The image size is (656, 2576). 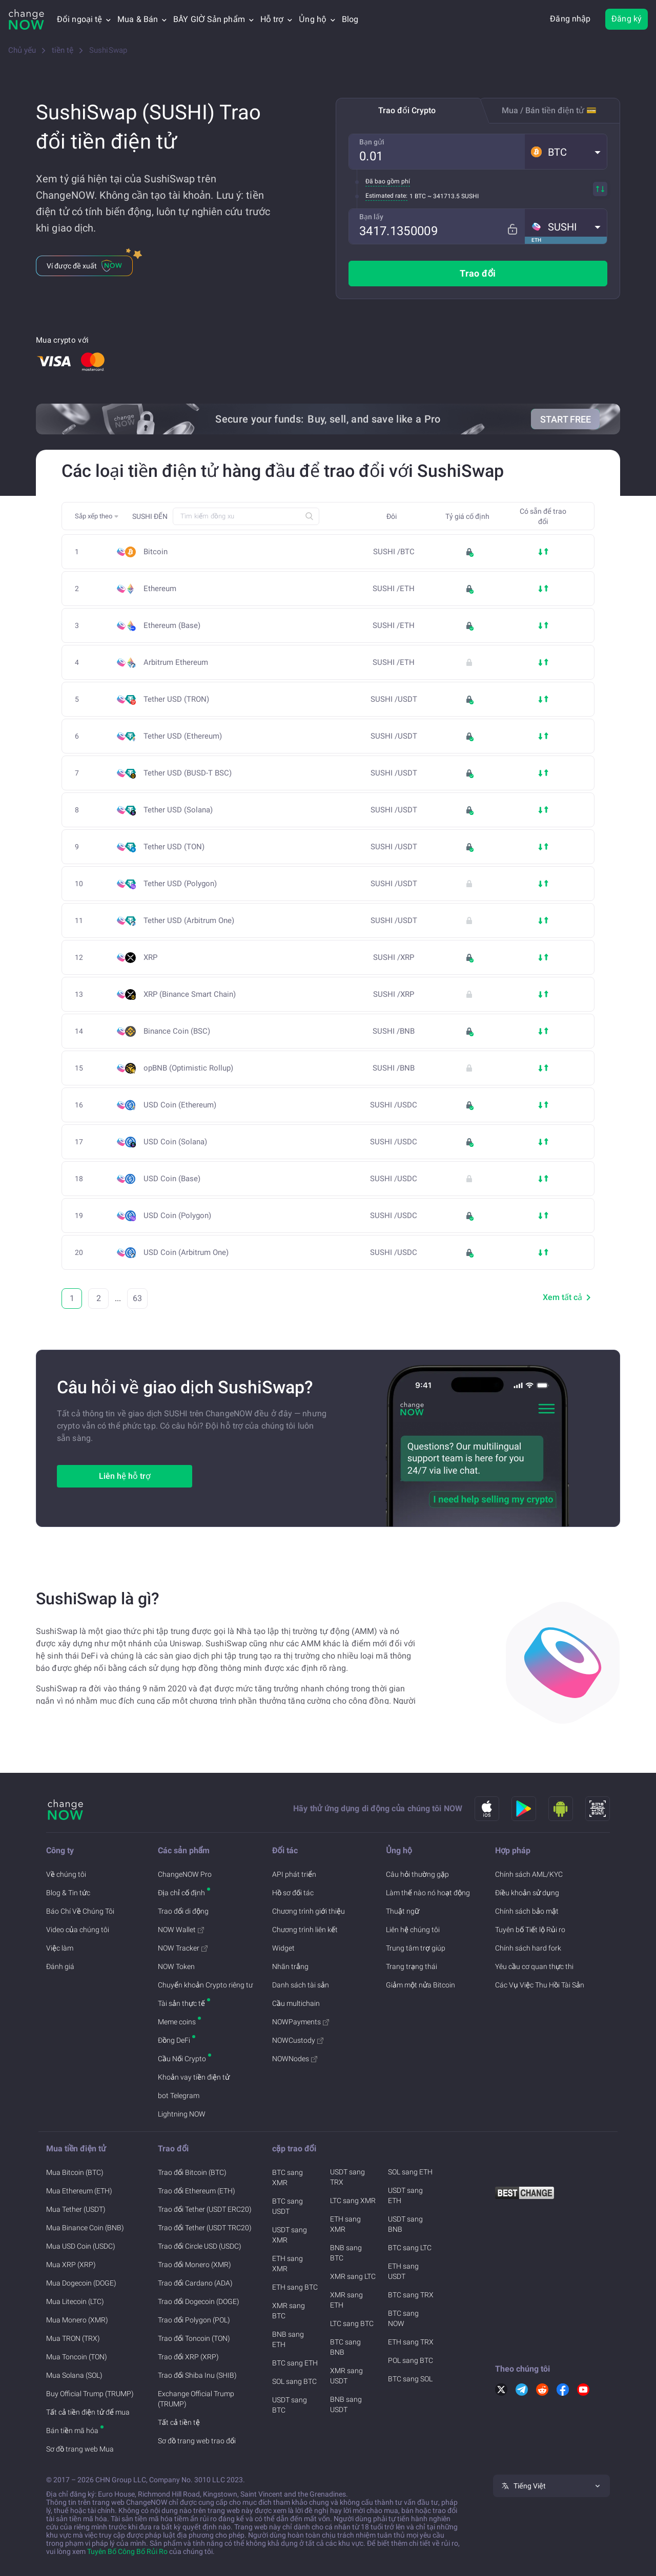 I want to click on Chương trình liên kết, so click(x=305, y=1929).